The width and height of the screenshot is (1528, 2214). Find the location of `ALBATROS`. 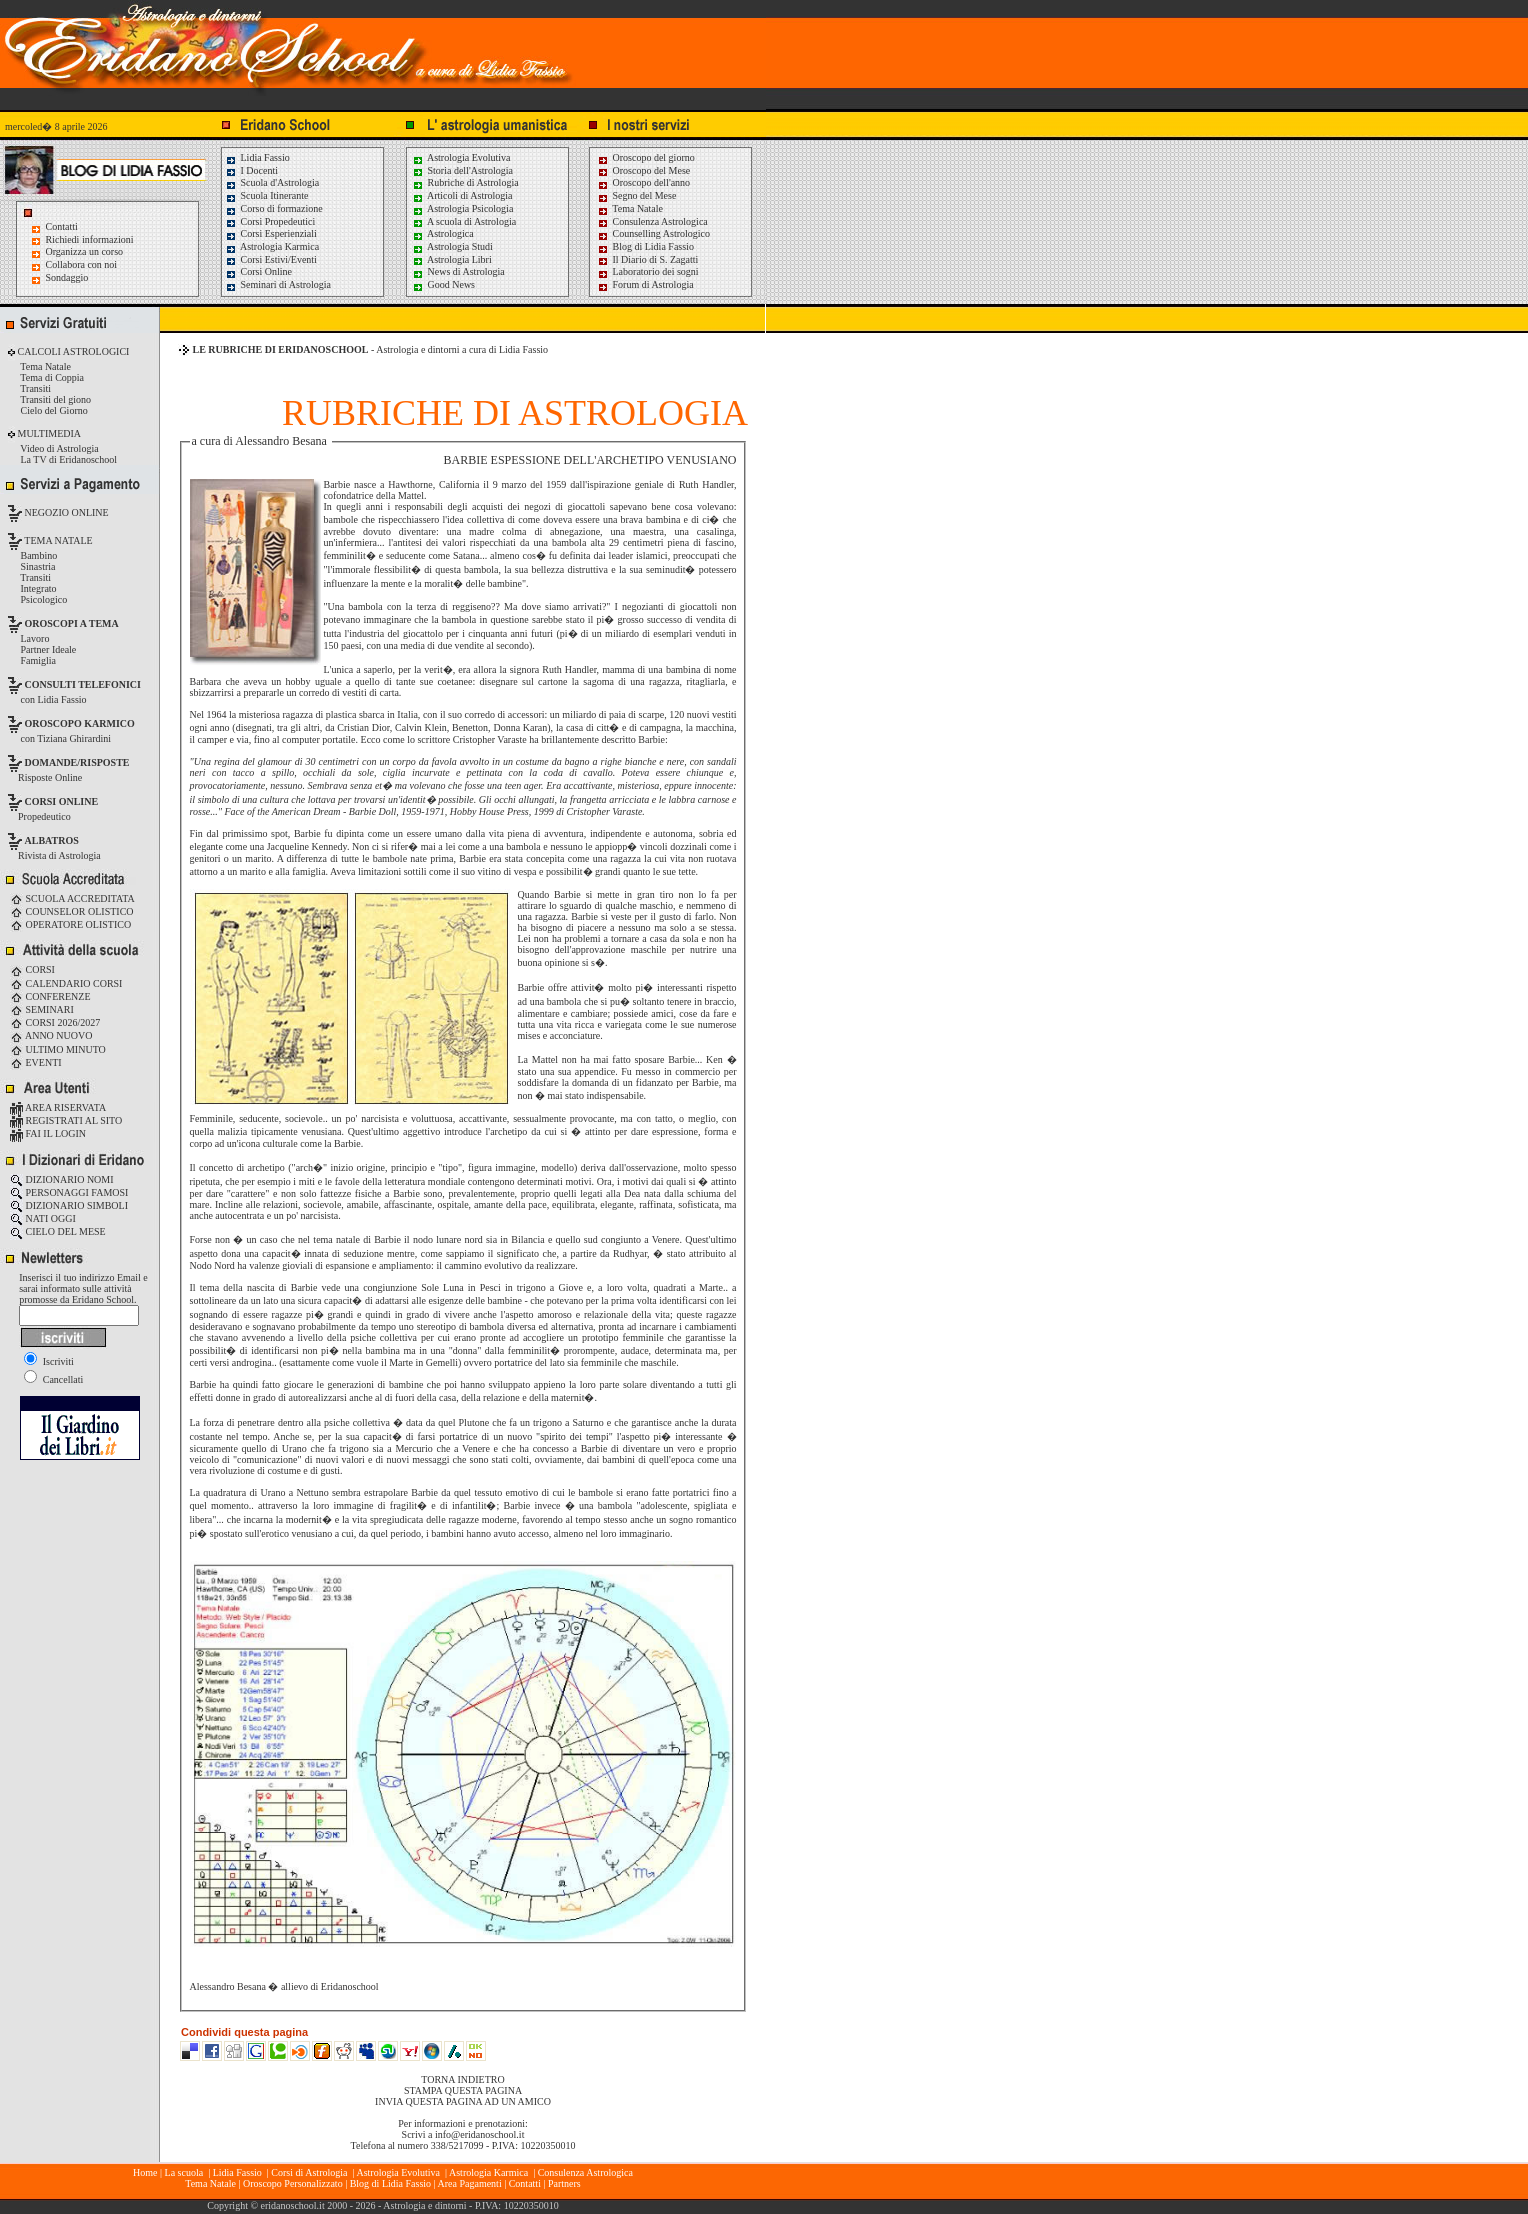

ALBATROS is located at coordinates (52, 840).